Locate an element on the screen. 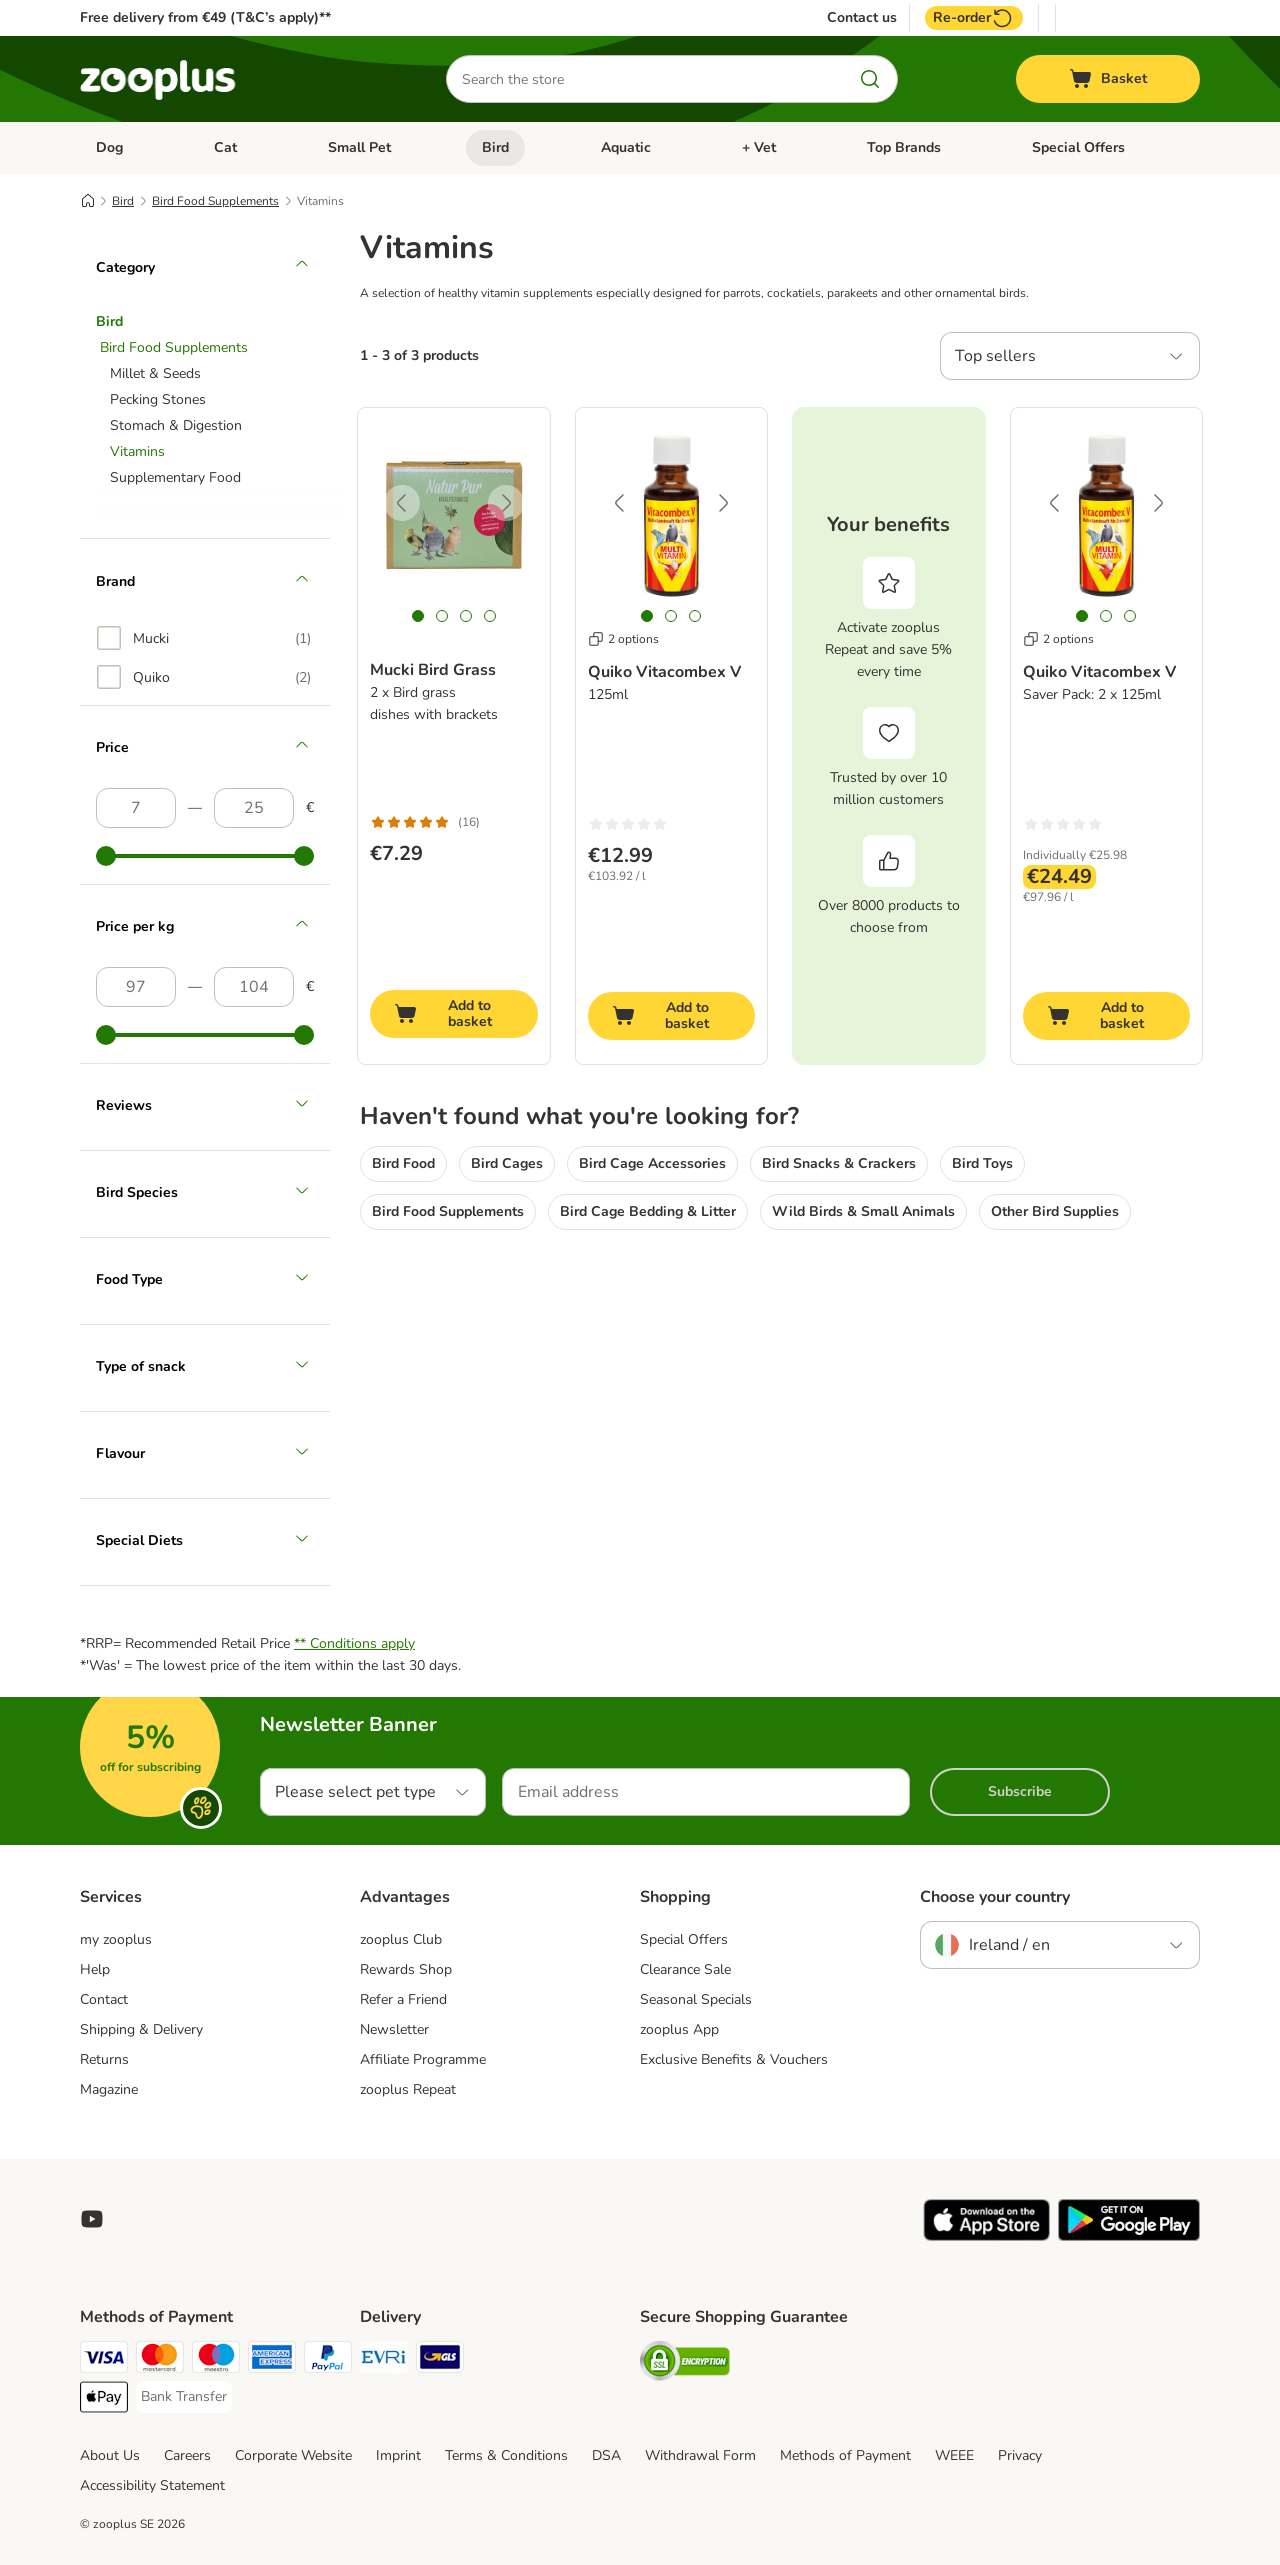 The image size is (1280, 2565). Accessibility Statement is located at coordinates (152, 2485).